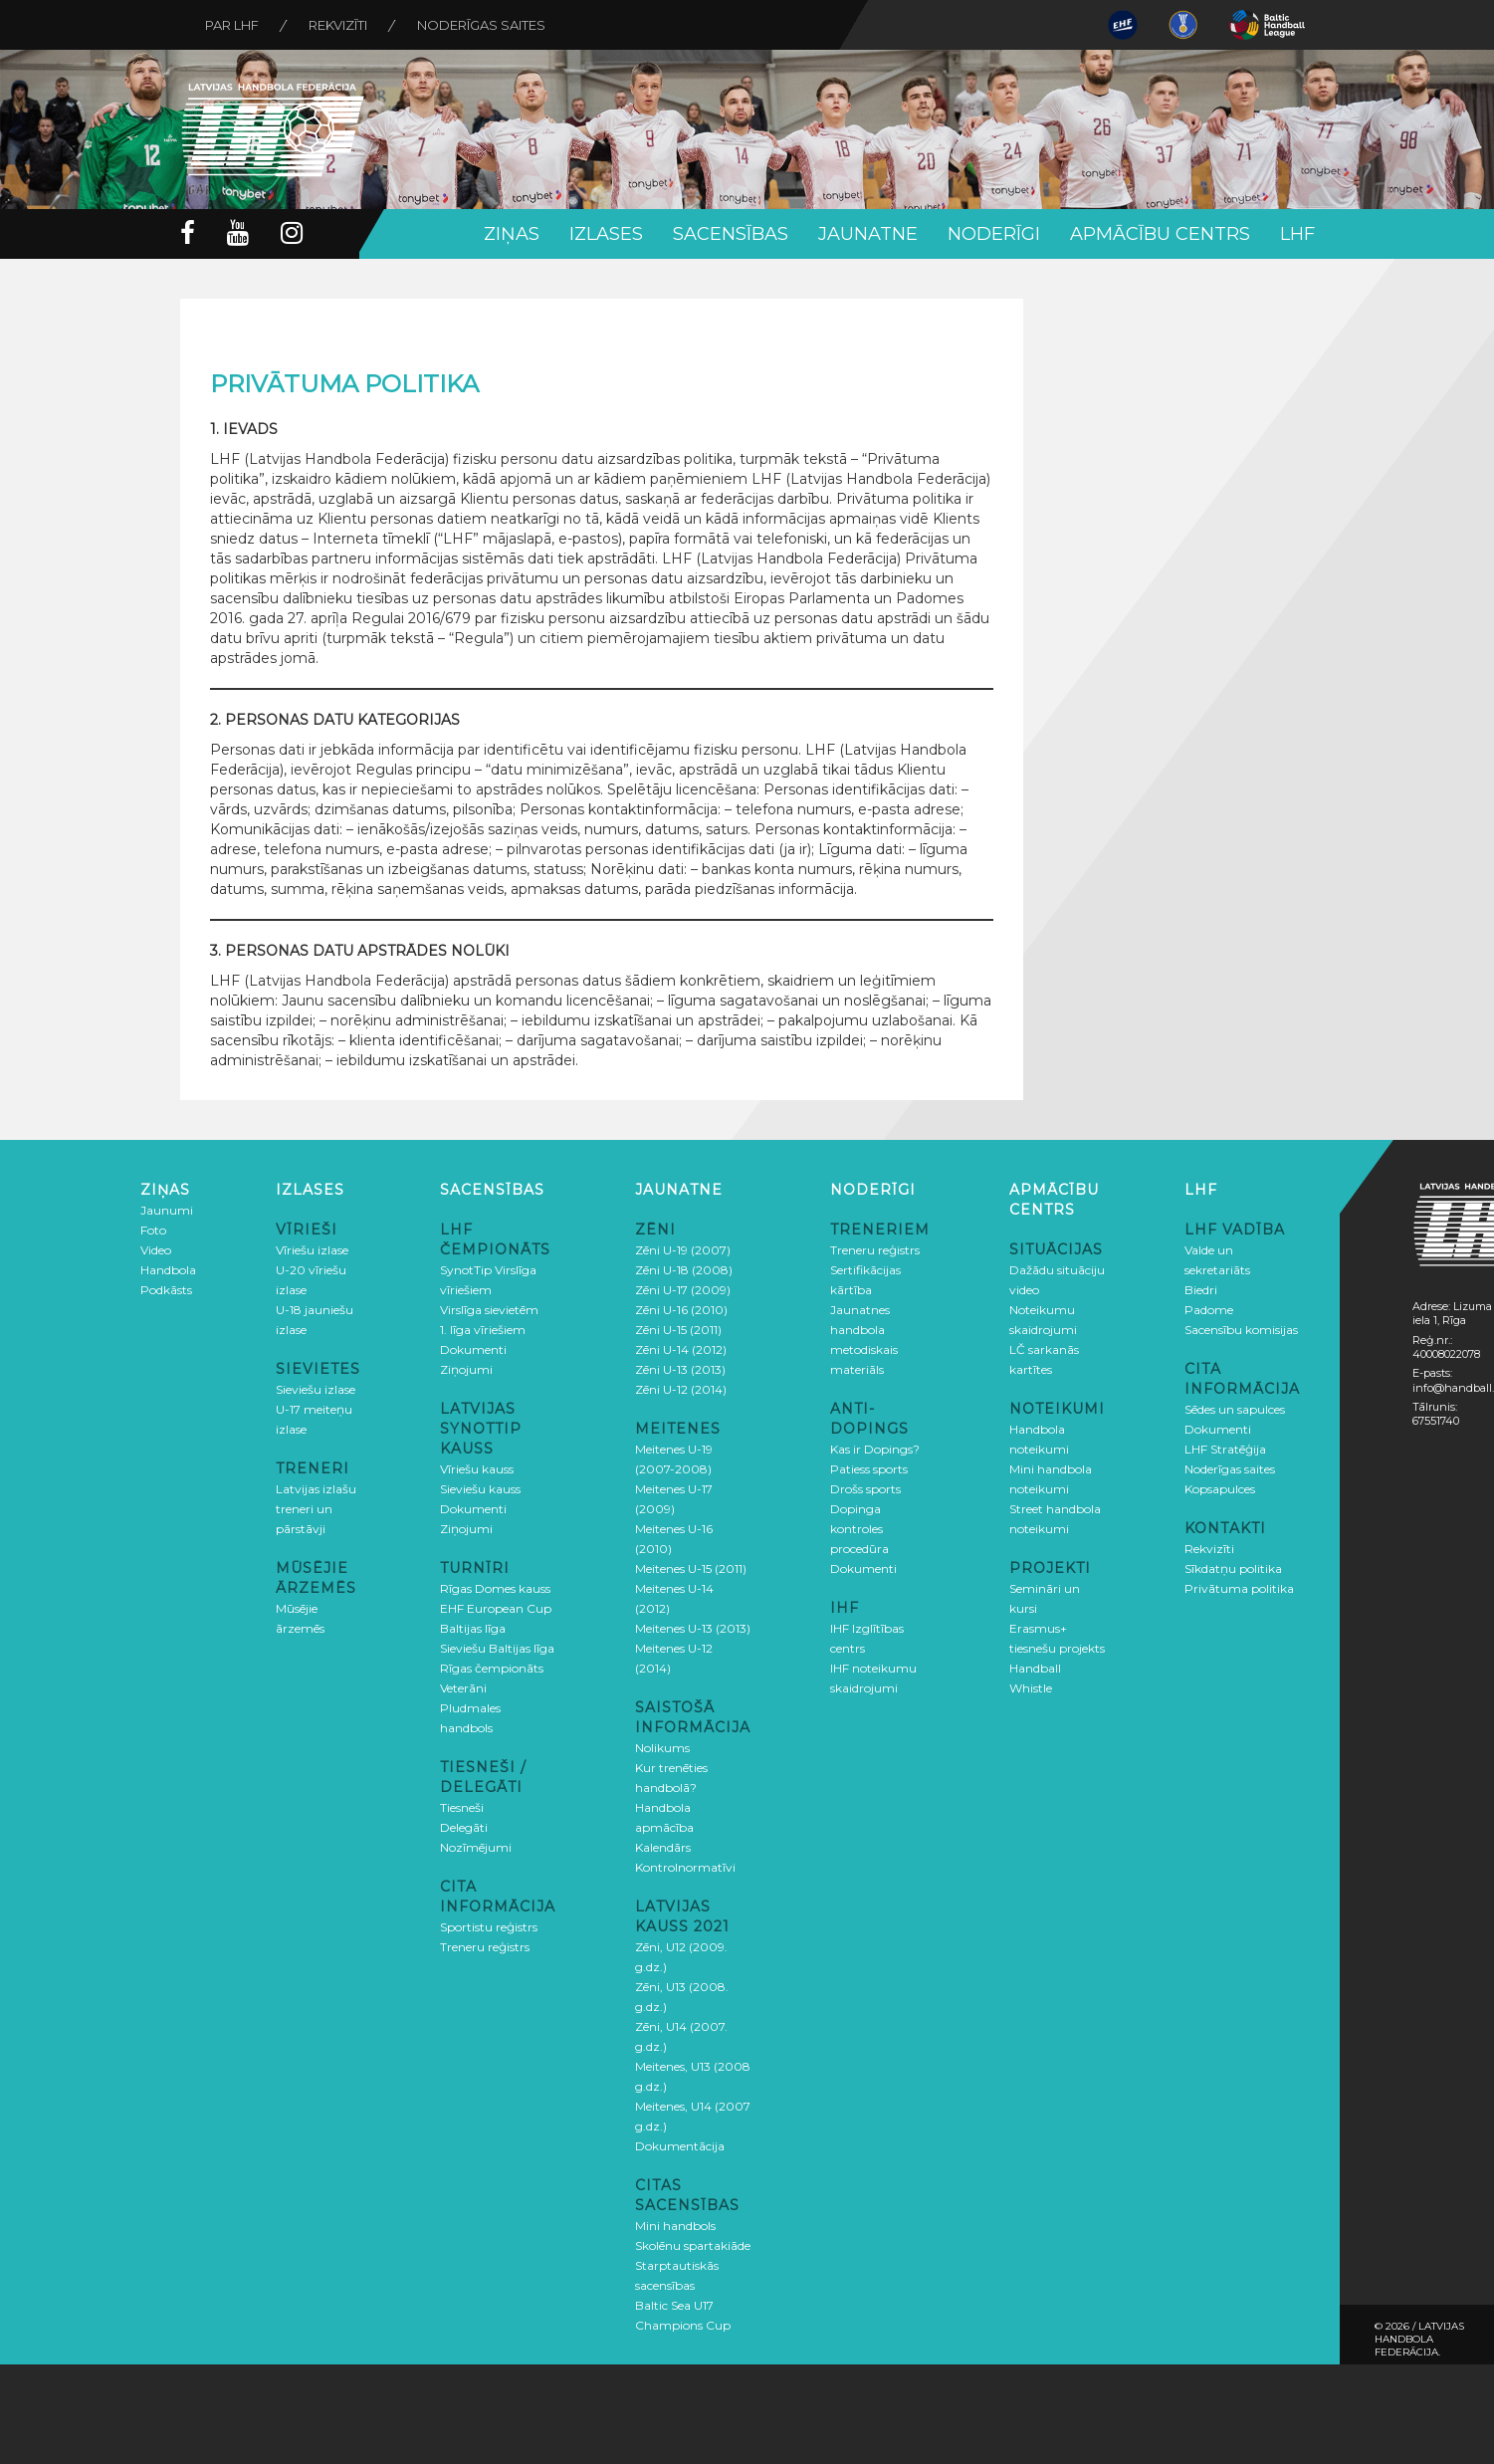 The height and width of the screenshot is (2464, 1494). Describe the element at coordinates (681, 1309) in the screenshot. I see `Zēni U-16 (2010)` at that location.